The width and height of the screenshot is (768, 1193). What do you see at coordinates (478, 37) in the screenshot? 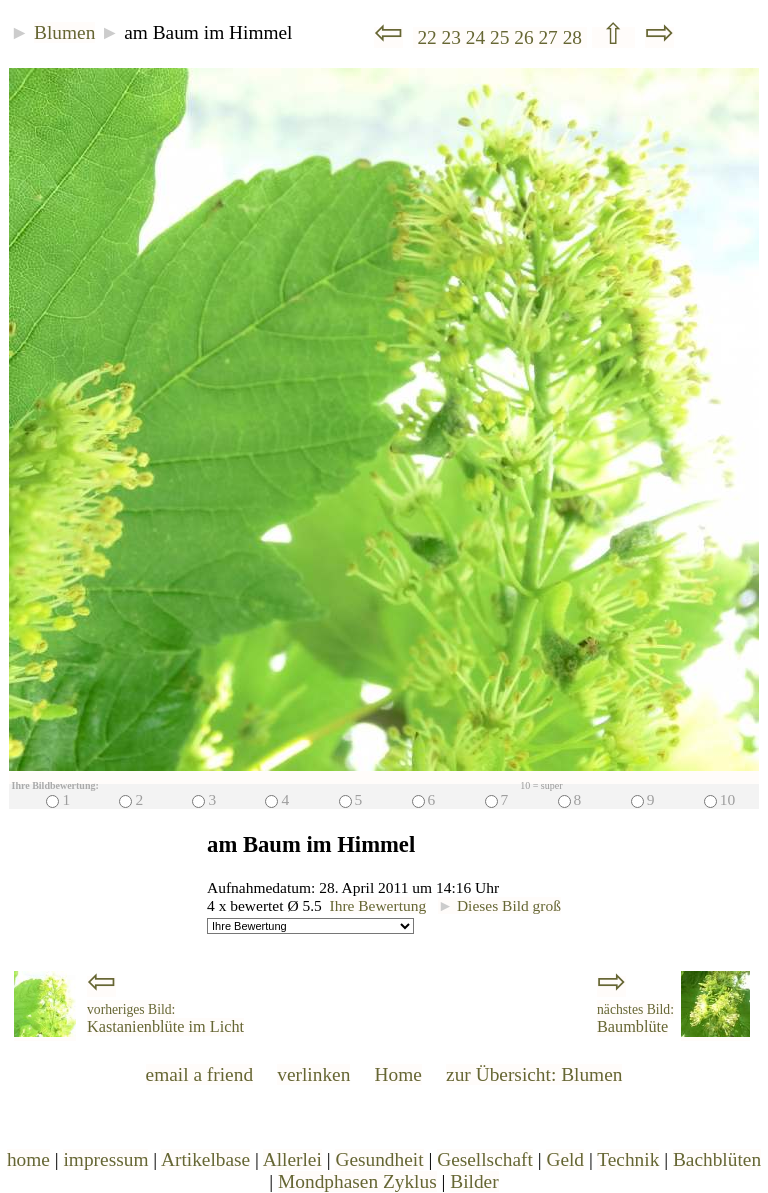
I see `24` at bounding box center [478, 37].